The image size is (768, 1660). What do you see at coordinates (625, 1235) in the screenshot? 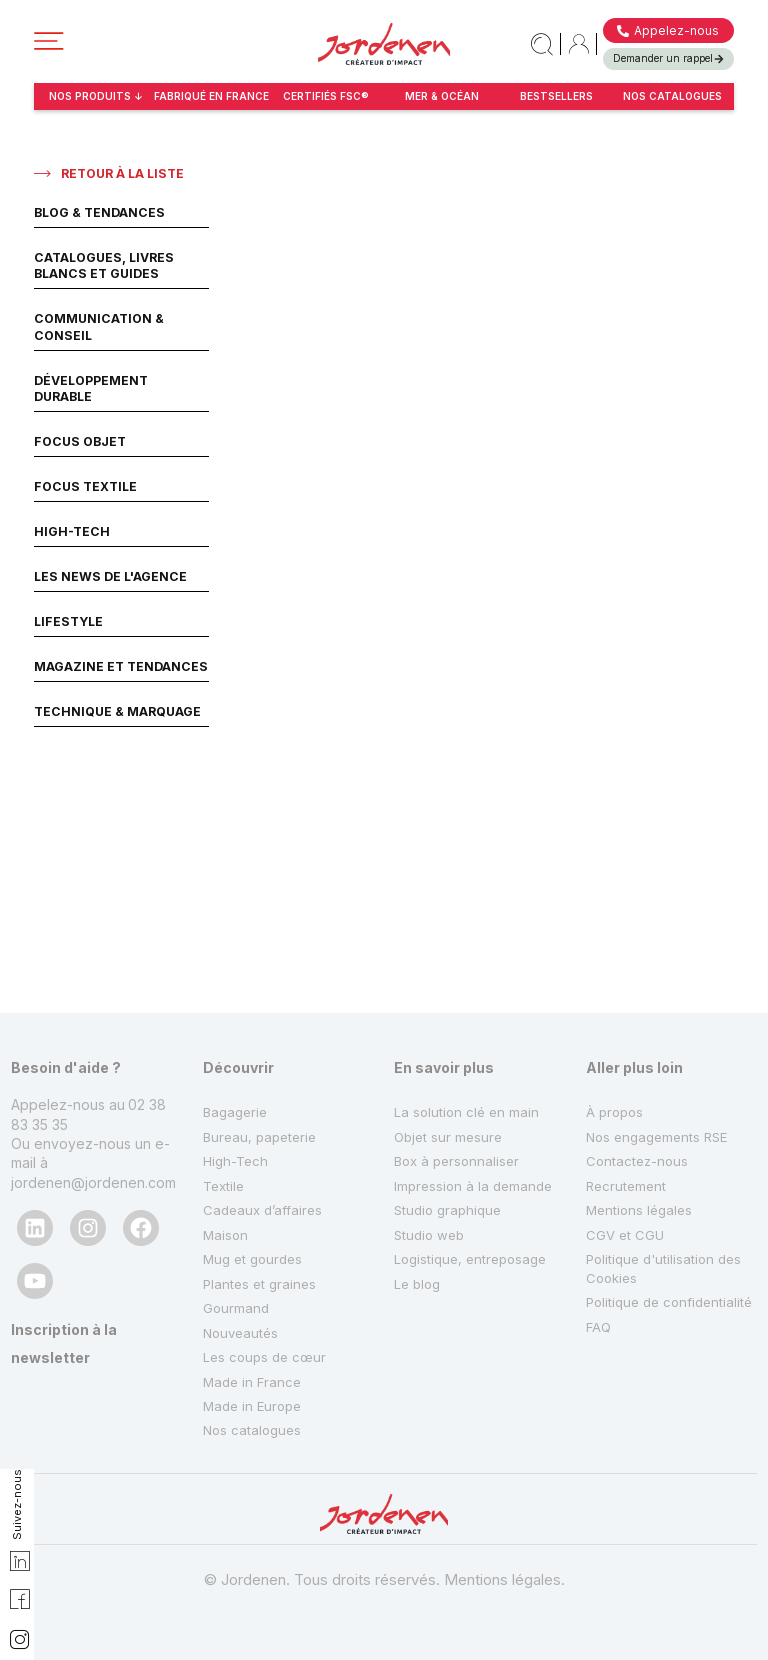
I see `CGV et CGU` at bounding box center [625, 1235].